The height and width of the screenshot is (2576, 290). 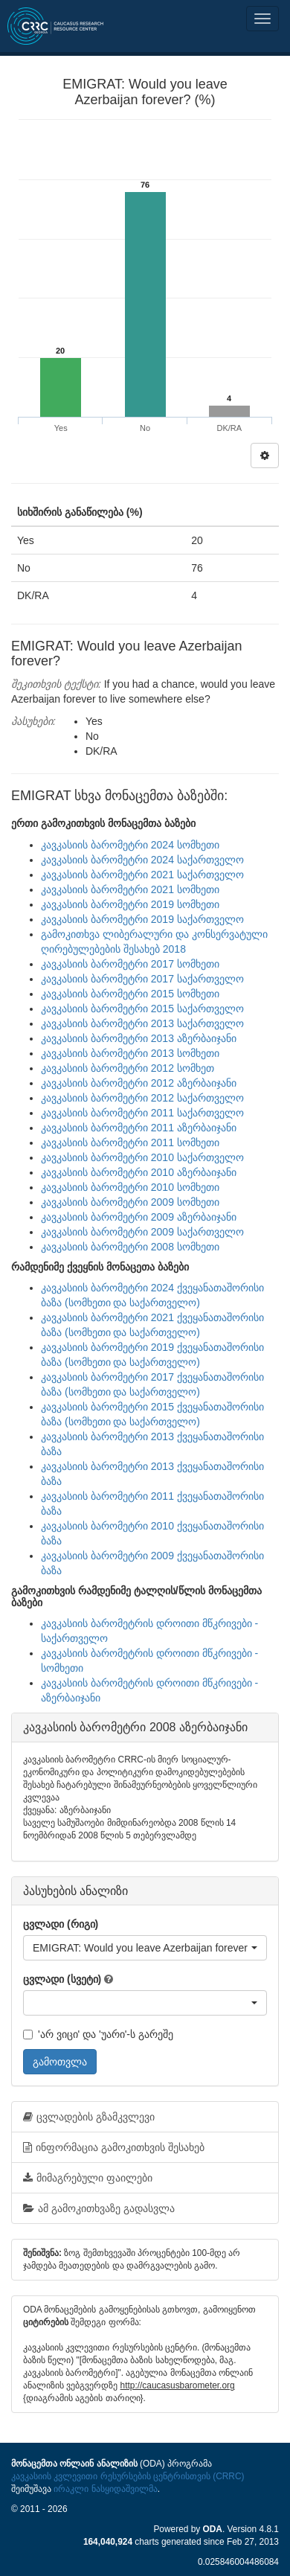 What do you see at coordinates (60, 1924) in the screenshot?
I see `ცვლადი (რიგი)` at bounding box center [60, 1924].